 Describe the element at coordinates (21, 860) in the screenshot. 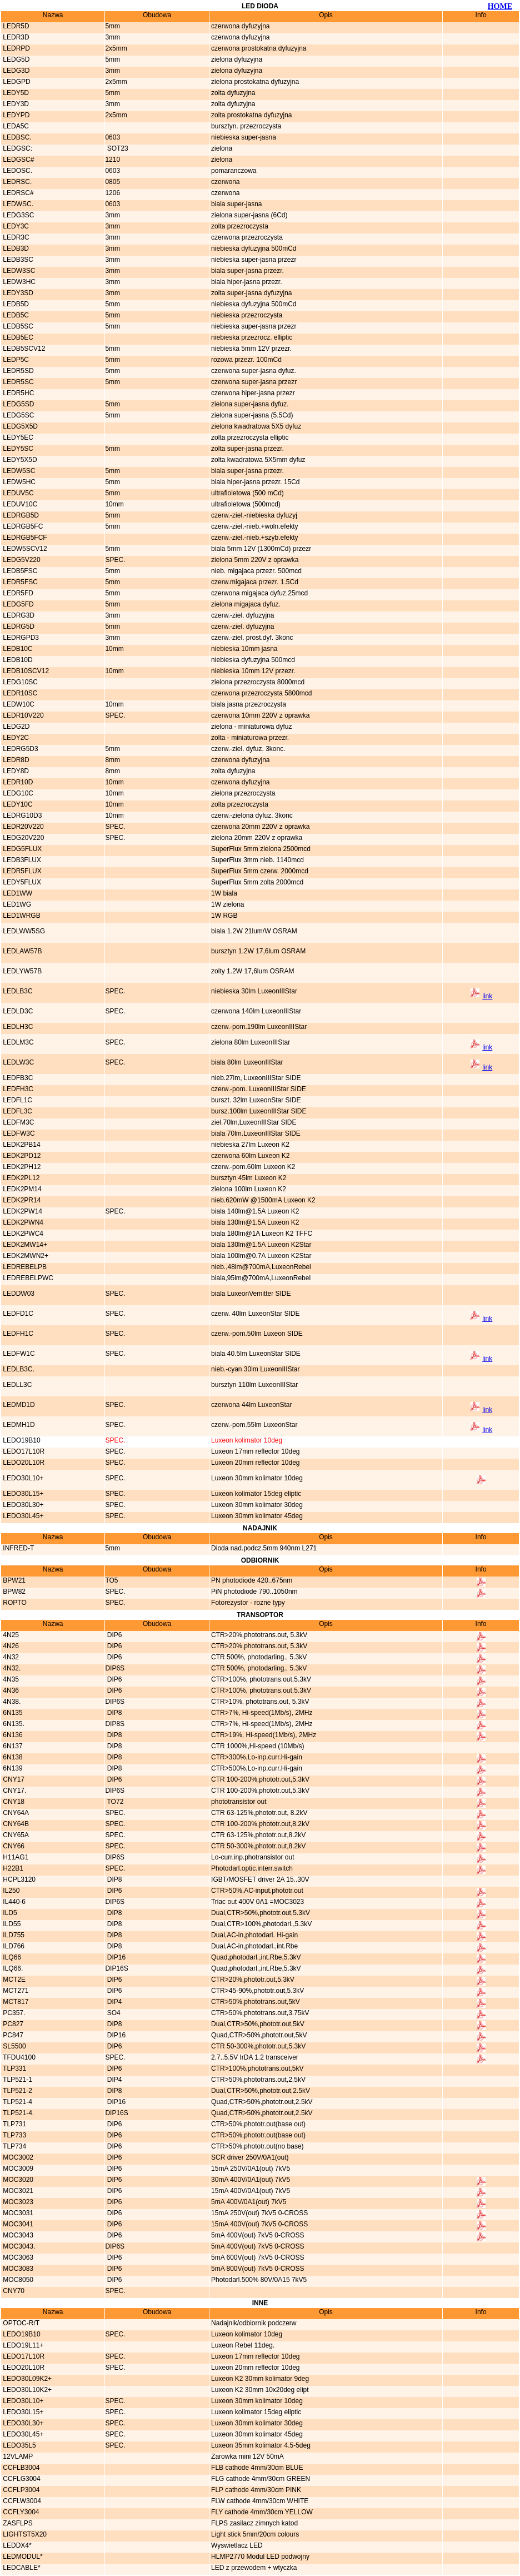

I see `LEDB3FLUX` at that location.